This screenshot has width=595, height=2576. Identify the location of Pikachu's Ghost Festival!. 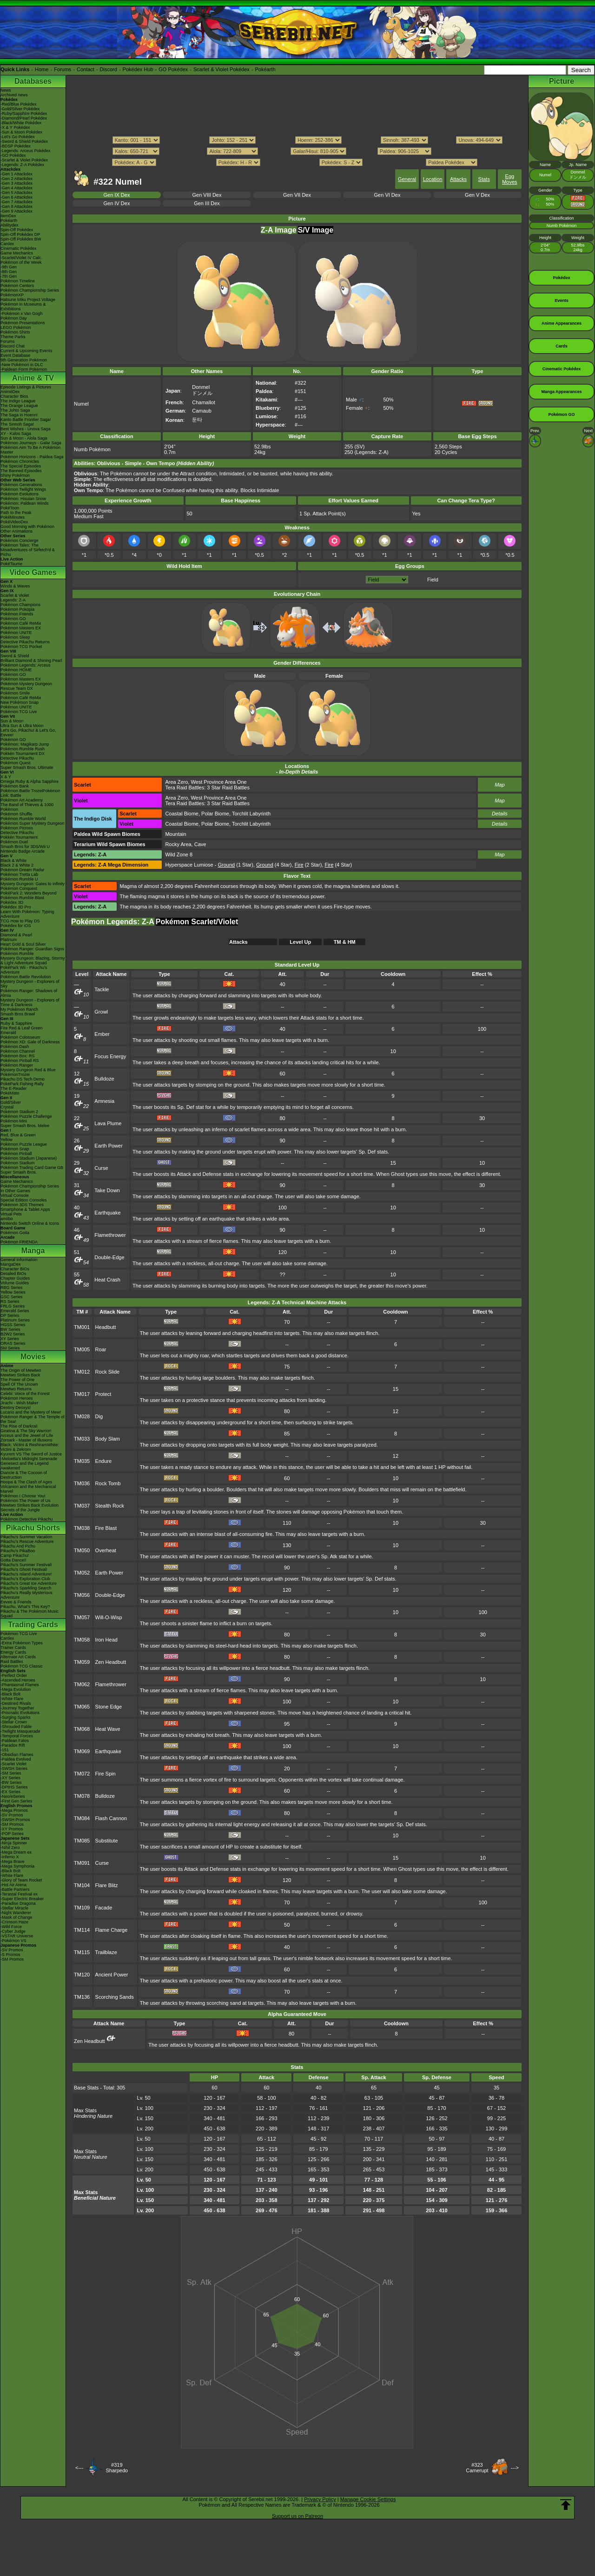
(23, 1569).